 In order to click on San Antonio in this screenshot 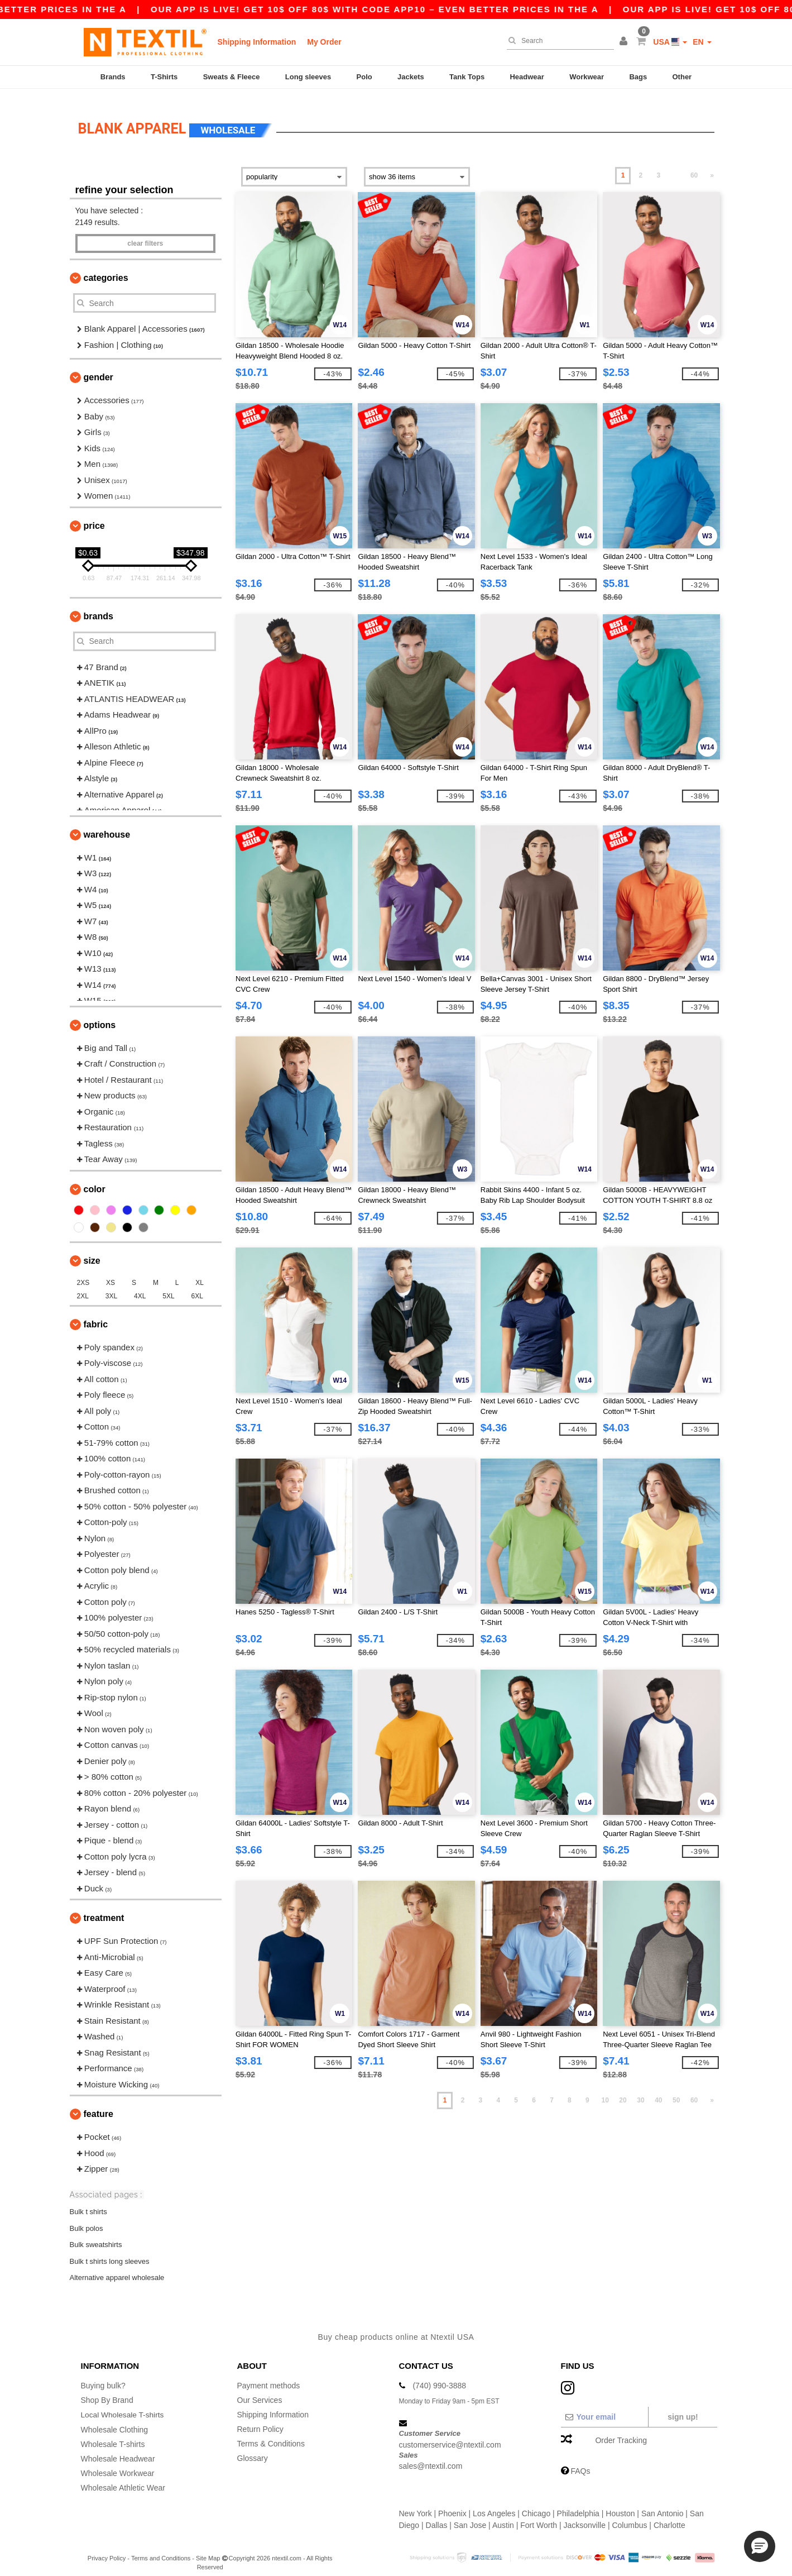, I will do `click(662, 2502)`.